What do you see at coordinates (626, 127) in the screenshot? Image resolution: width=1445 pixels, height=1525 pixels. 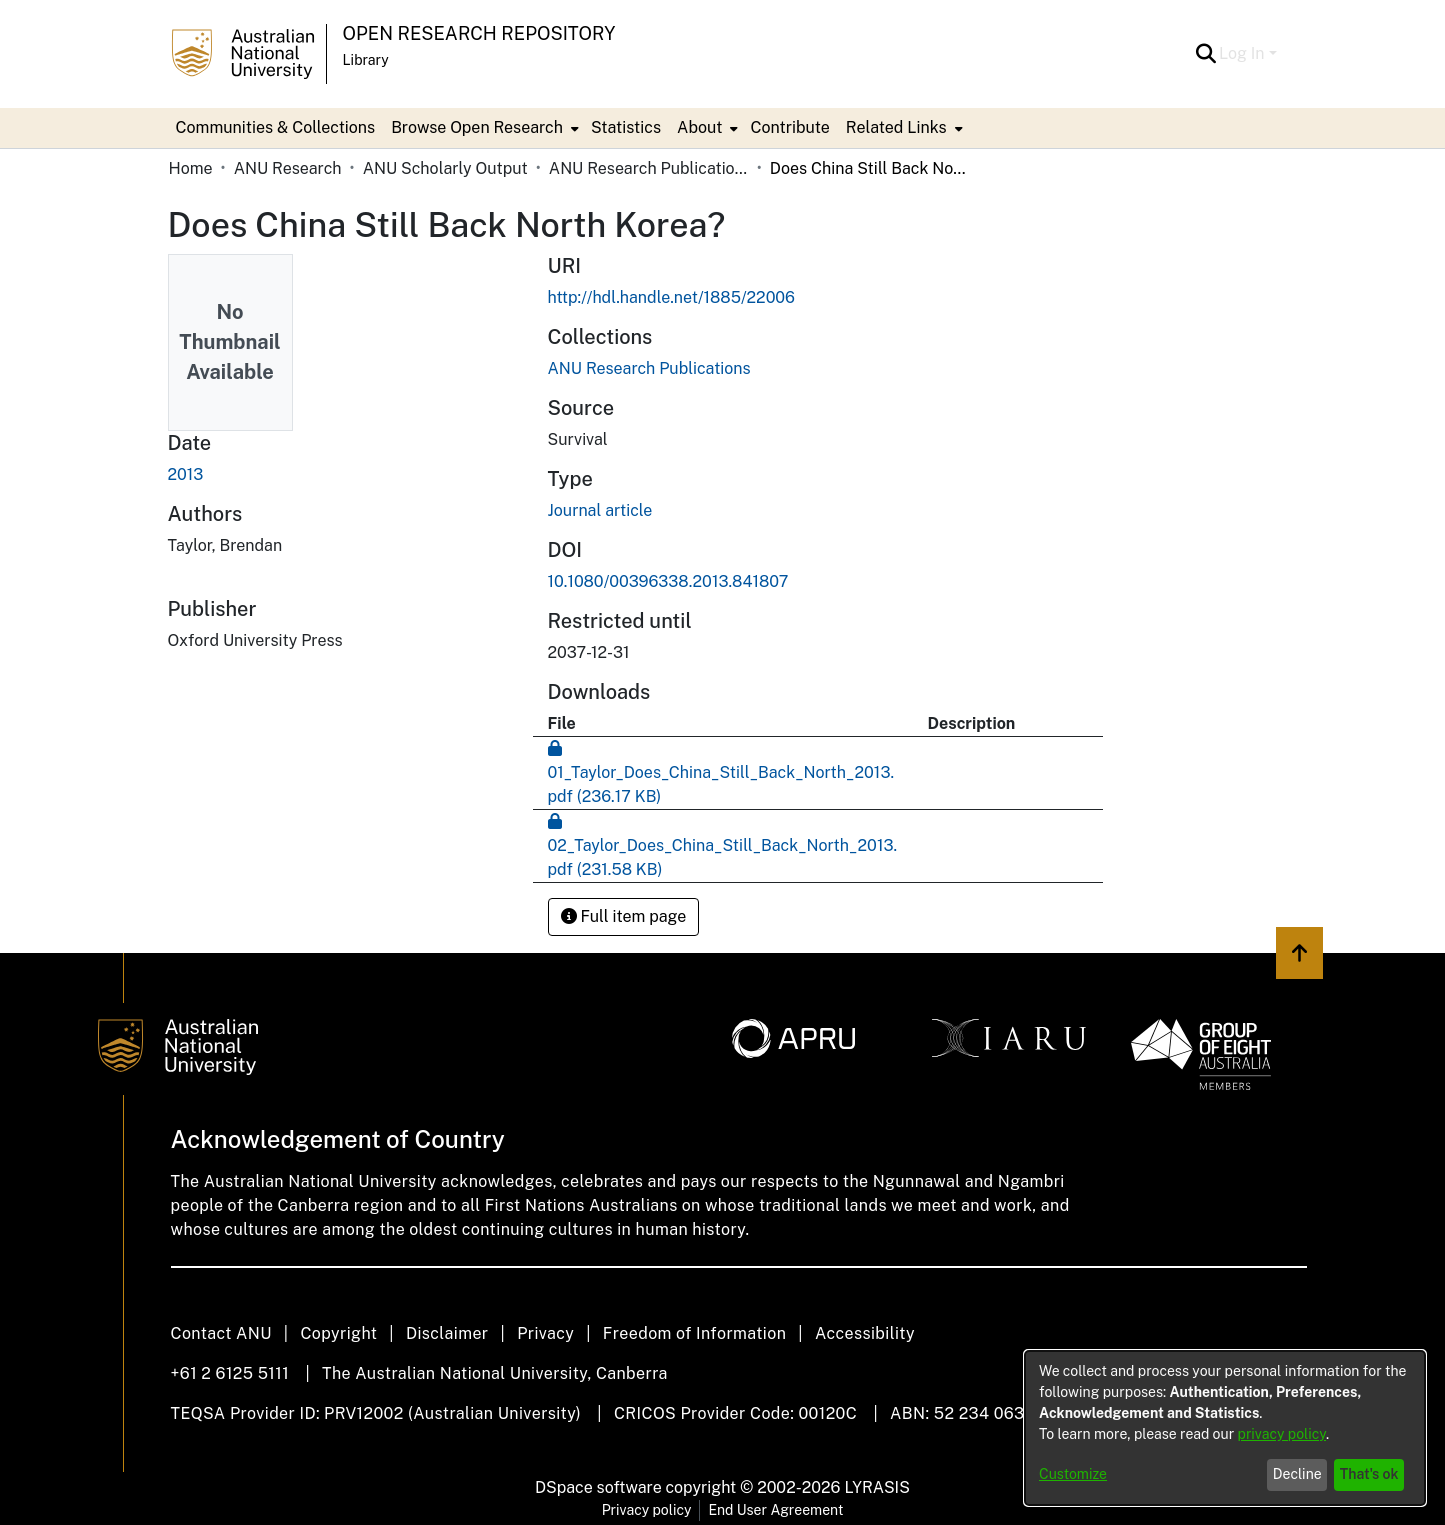 I see `Statistics [menuitem]` at bounding box center [626, 127].